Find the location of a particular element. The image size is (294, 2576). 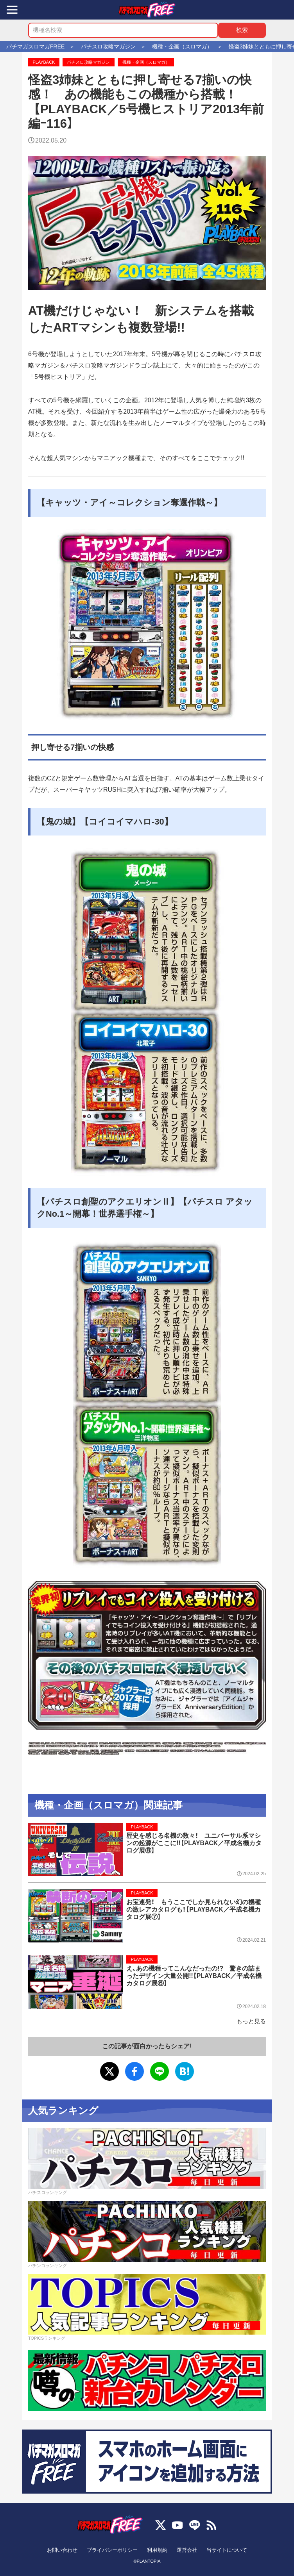

もっと見る is located at coordinates (251, 2021).